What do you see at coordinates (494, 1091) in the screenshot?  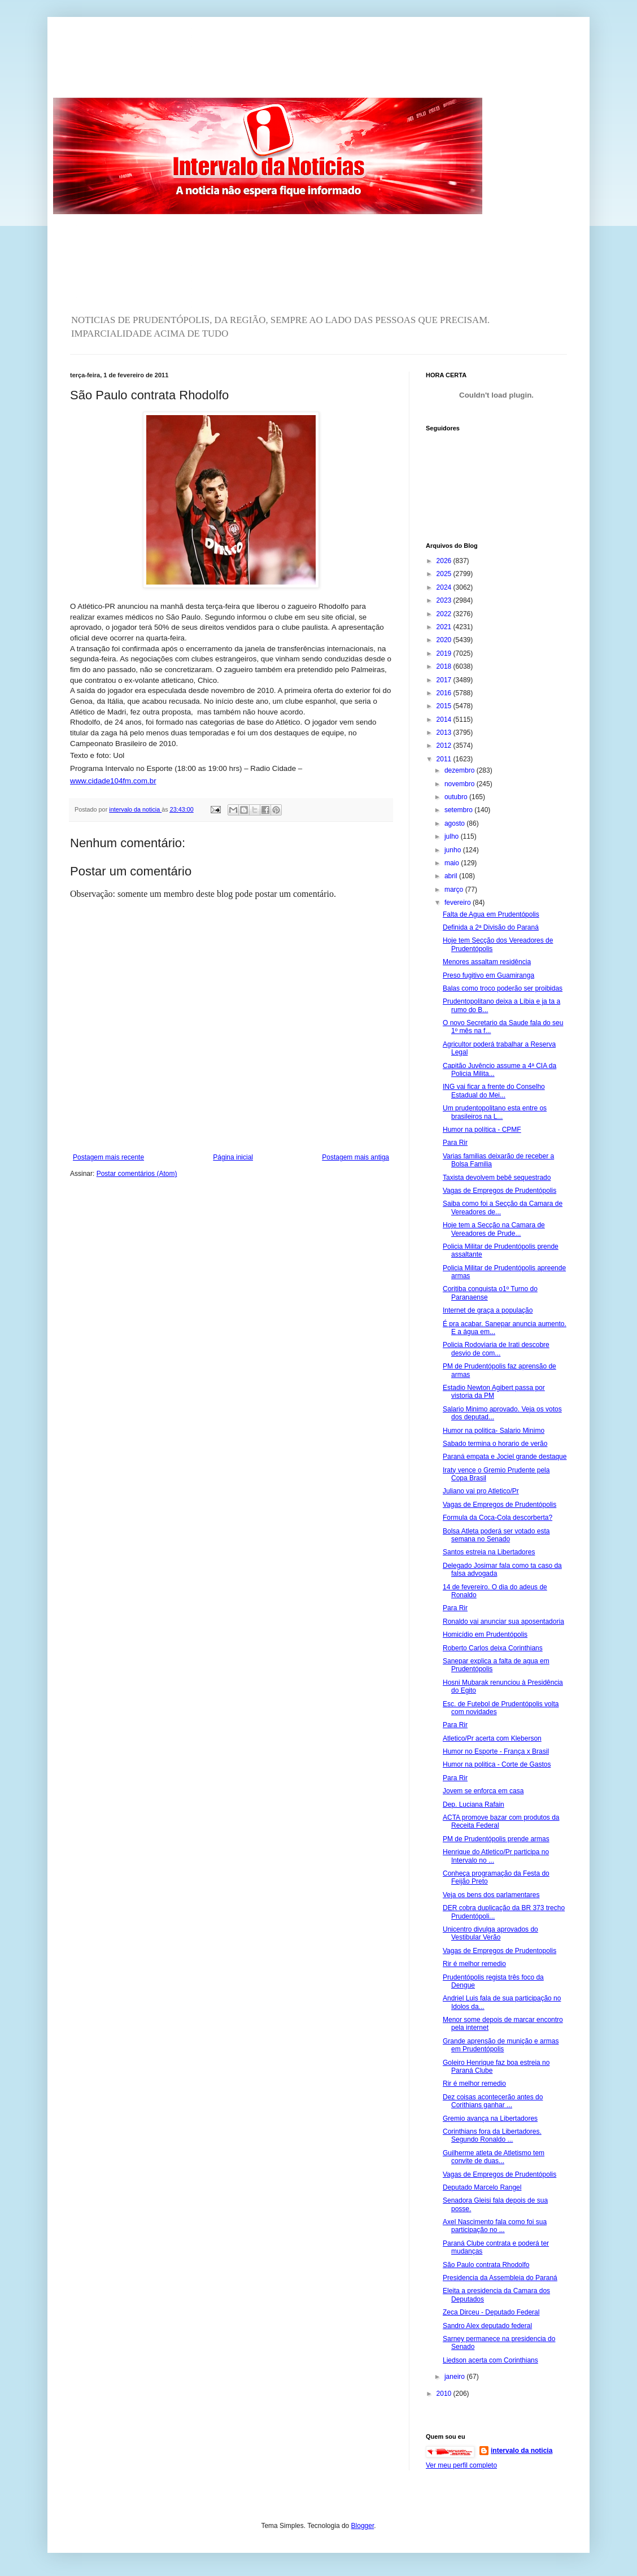 I see `ING vai ficar a frente do Conselho Estadual do Mei...` at bounding box center [494, 1091].